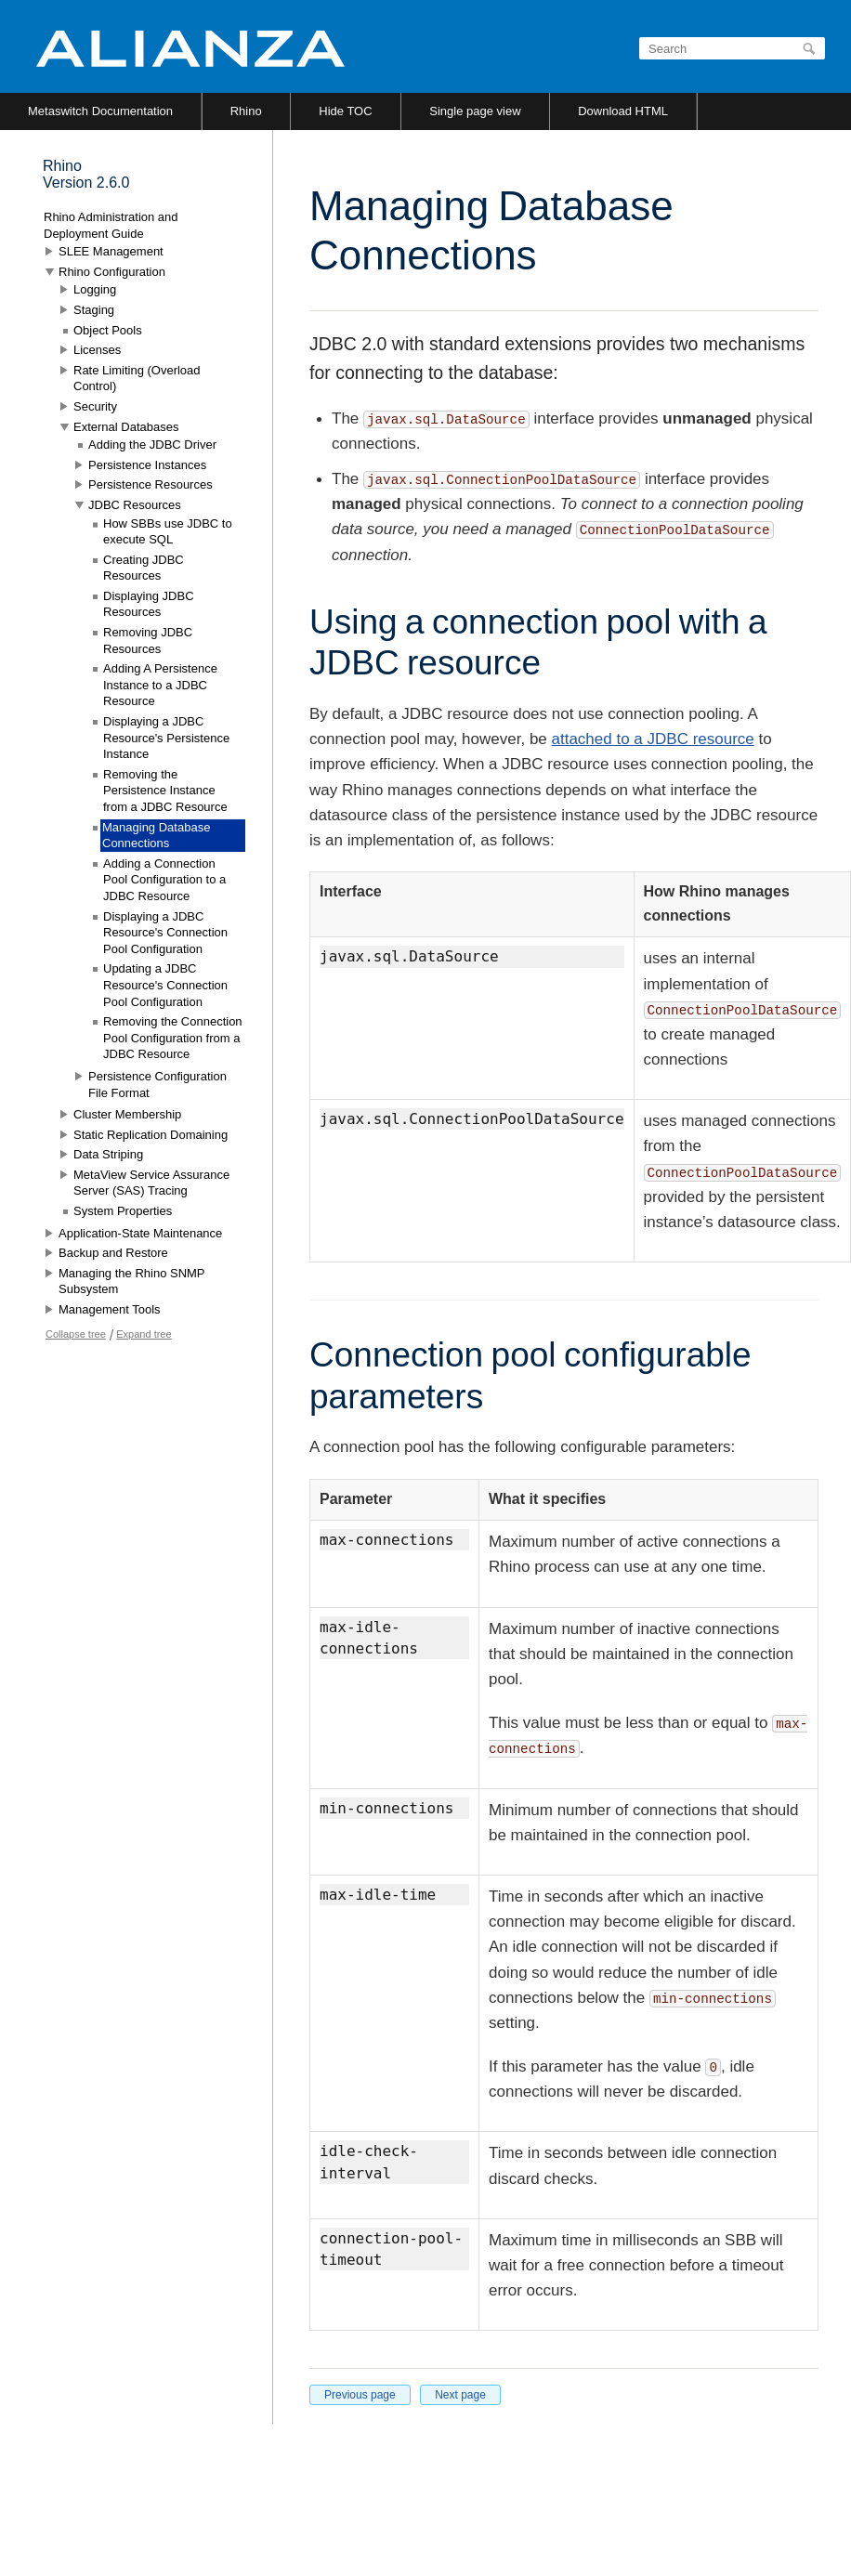 The image size is (851, 2576). I want to click on Logging, so click(94, 289).